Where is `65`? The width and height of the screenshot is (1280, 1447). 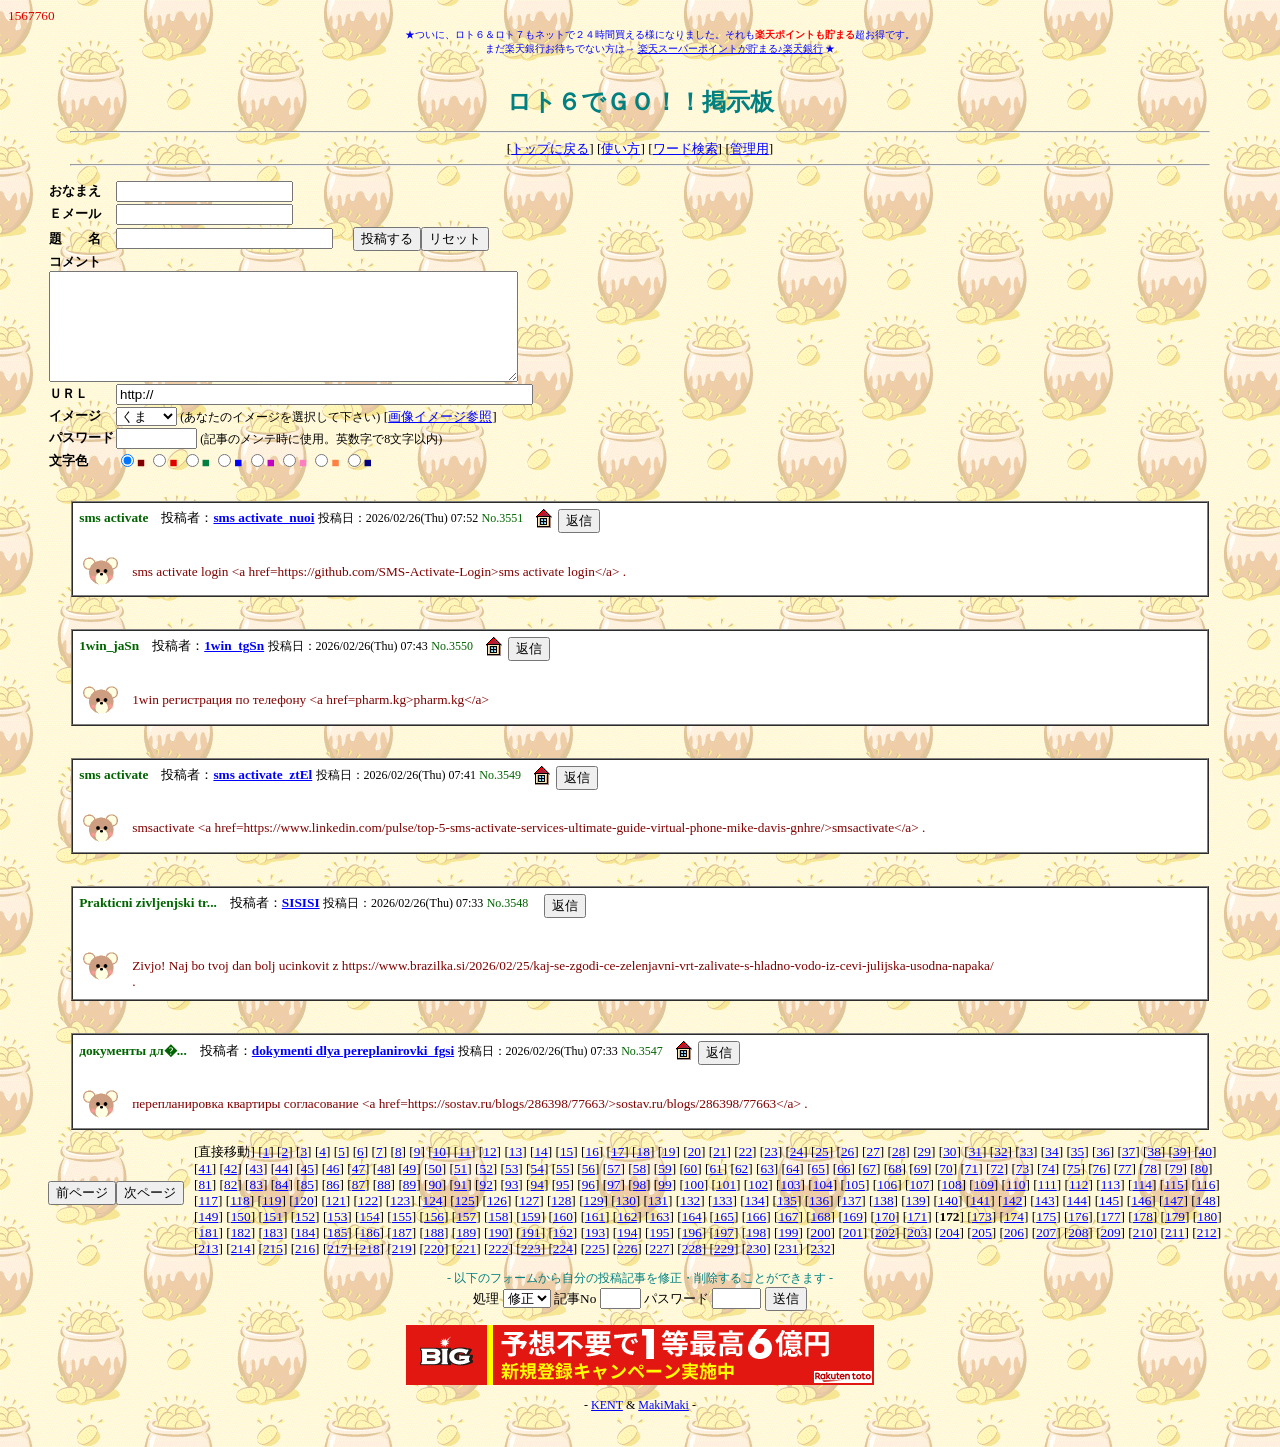 65 is located at coordinates (818, 1189).